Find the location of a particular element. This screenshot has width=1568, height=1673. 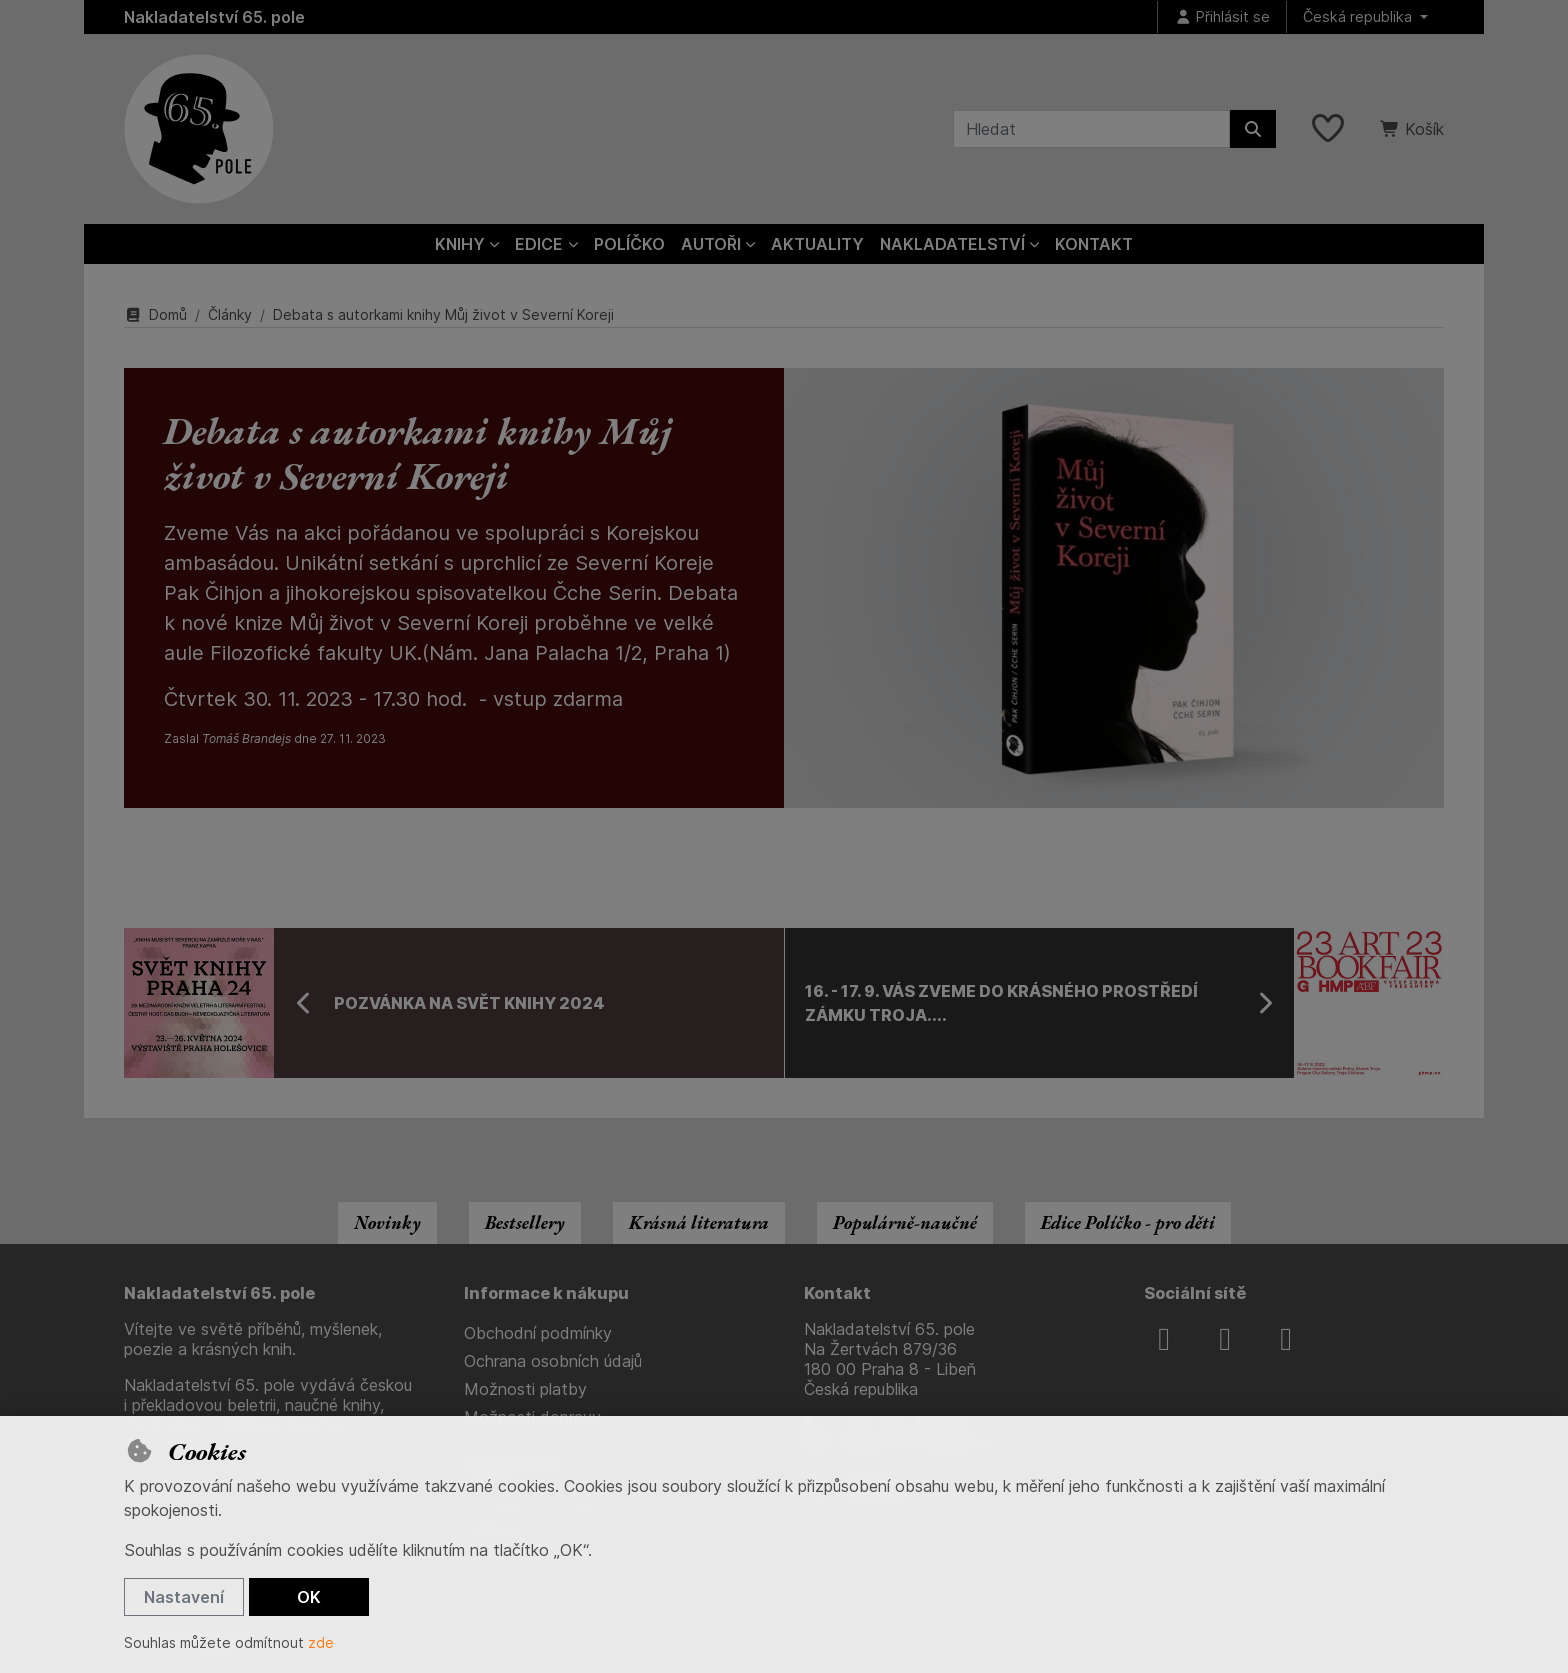

Nastavení is located at coordinates (184, 1597).